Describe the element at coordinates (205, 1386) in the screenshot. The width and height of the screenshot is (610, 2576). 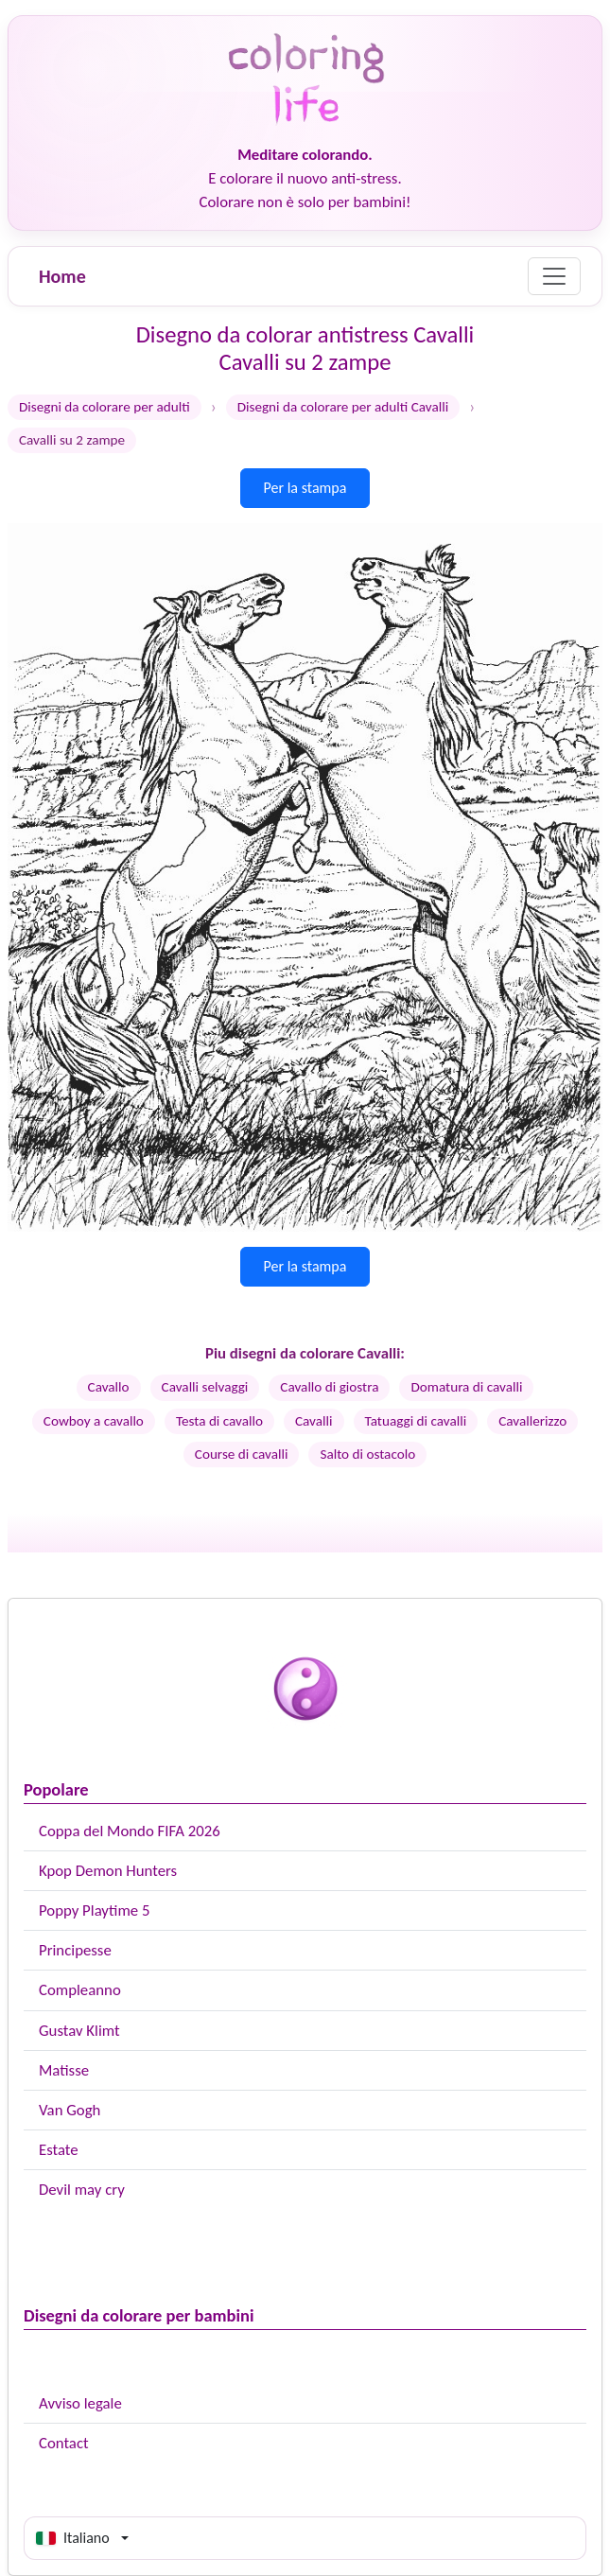
I see `Cavalli selvaggi` at that location.